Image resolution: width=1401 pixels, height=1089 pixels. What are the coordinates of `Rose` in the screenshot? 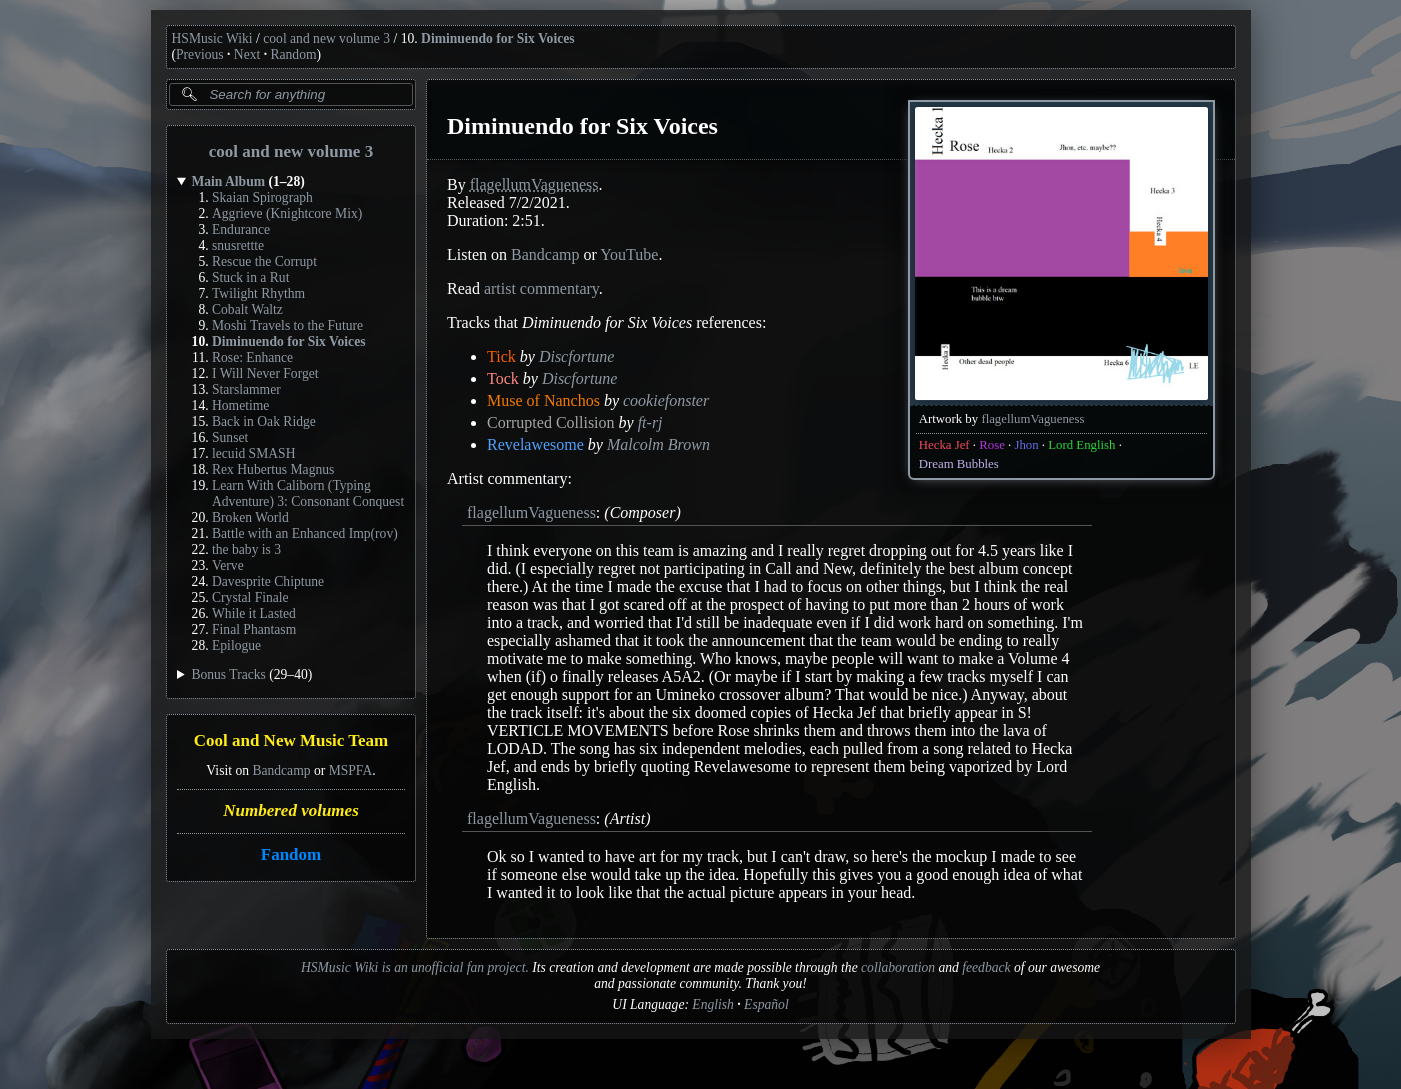 It's located at (992, 445).